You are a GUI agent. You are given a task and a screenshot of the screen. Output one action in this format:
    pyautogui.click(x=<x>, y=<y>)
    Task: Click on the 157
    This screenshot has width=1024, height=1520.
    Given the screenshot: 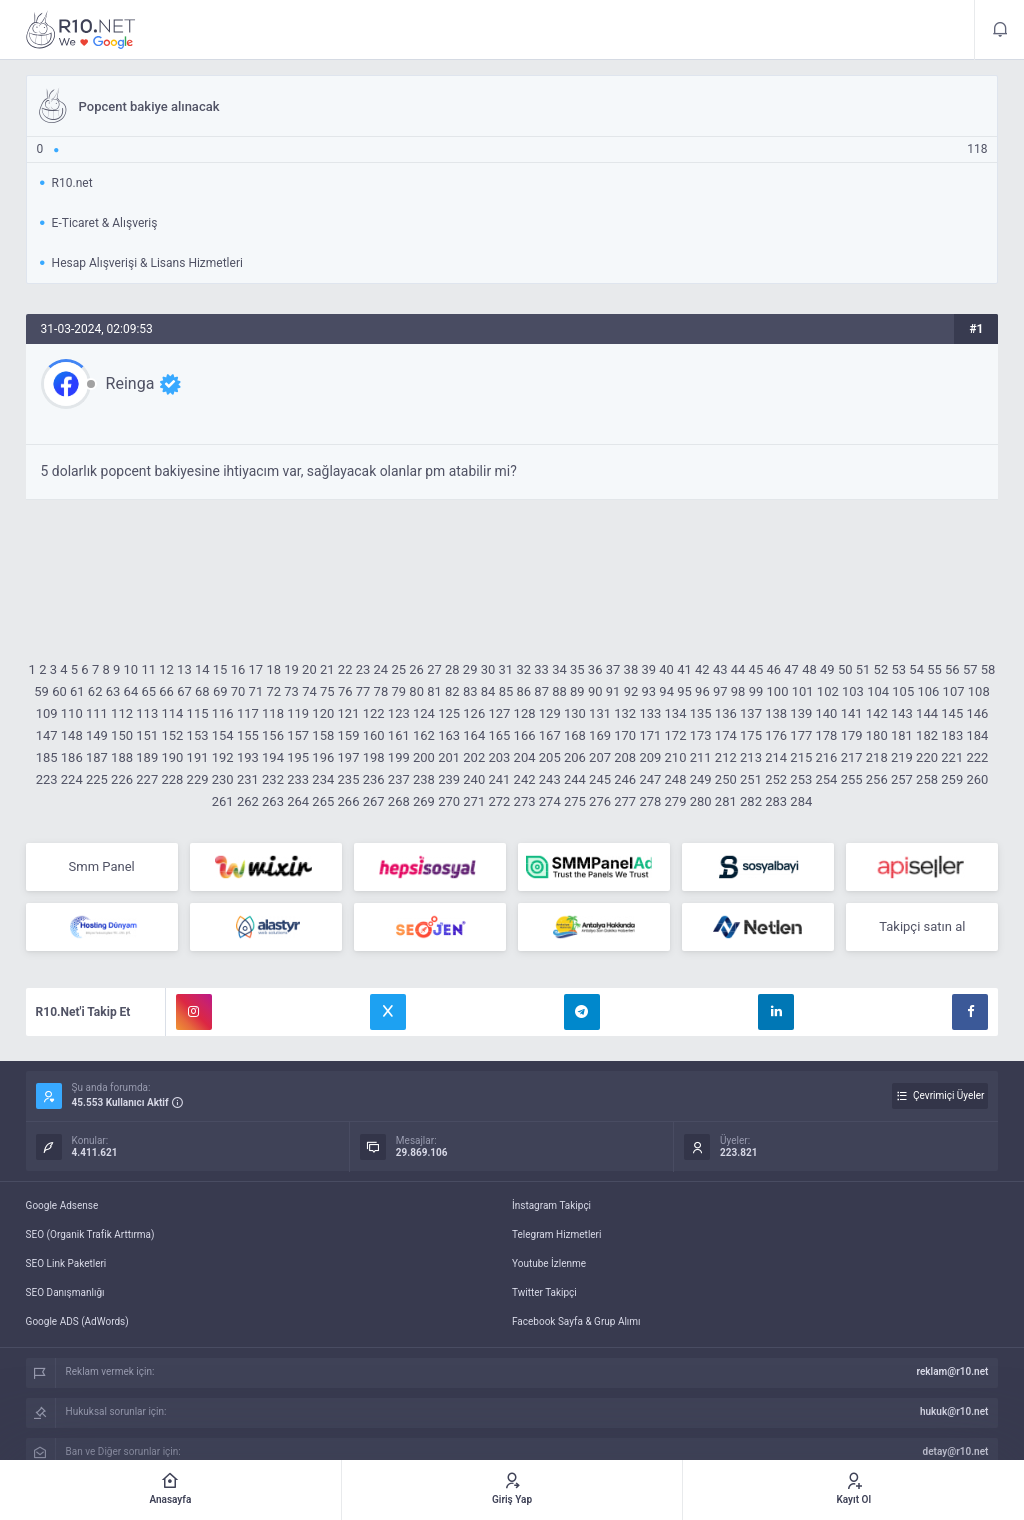 What is the action you would take?
    pyautogui.click(x=298, y=735)
    